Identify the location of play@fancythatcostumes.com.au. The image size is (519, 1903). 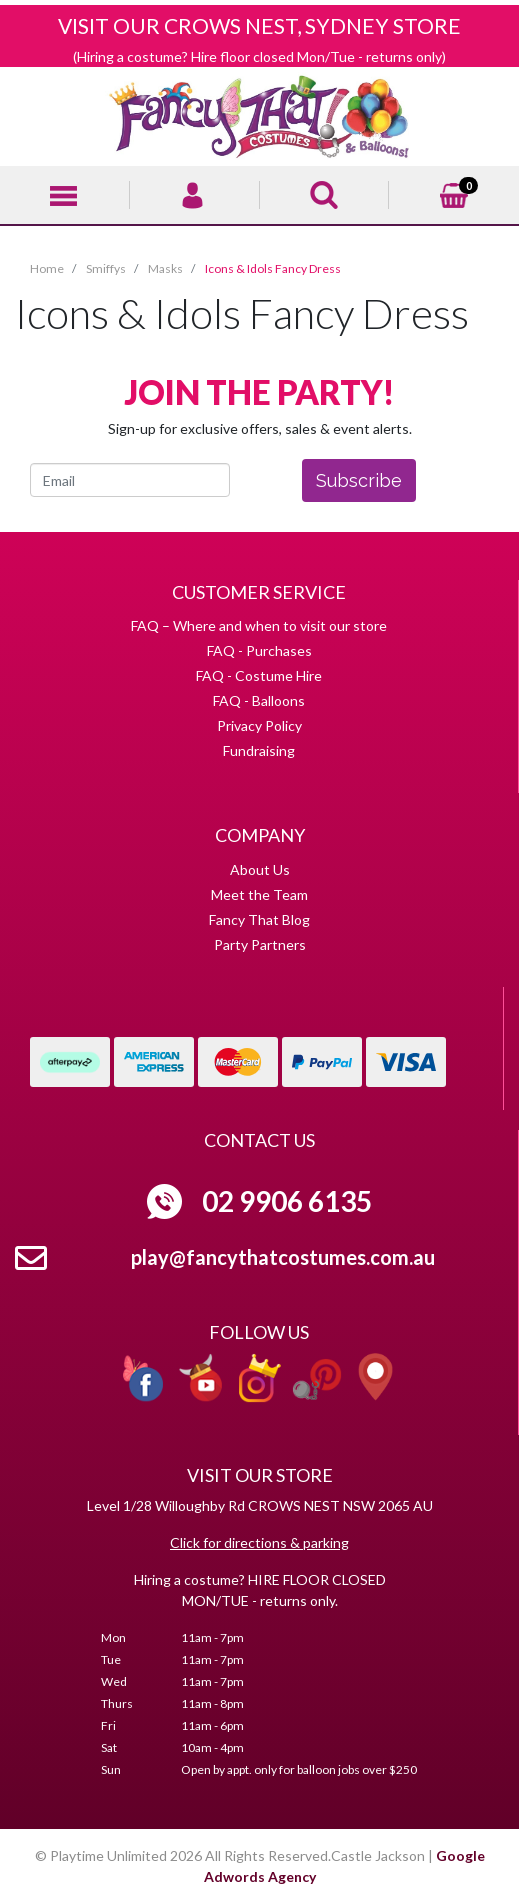
(283, 1257).